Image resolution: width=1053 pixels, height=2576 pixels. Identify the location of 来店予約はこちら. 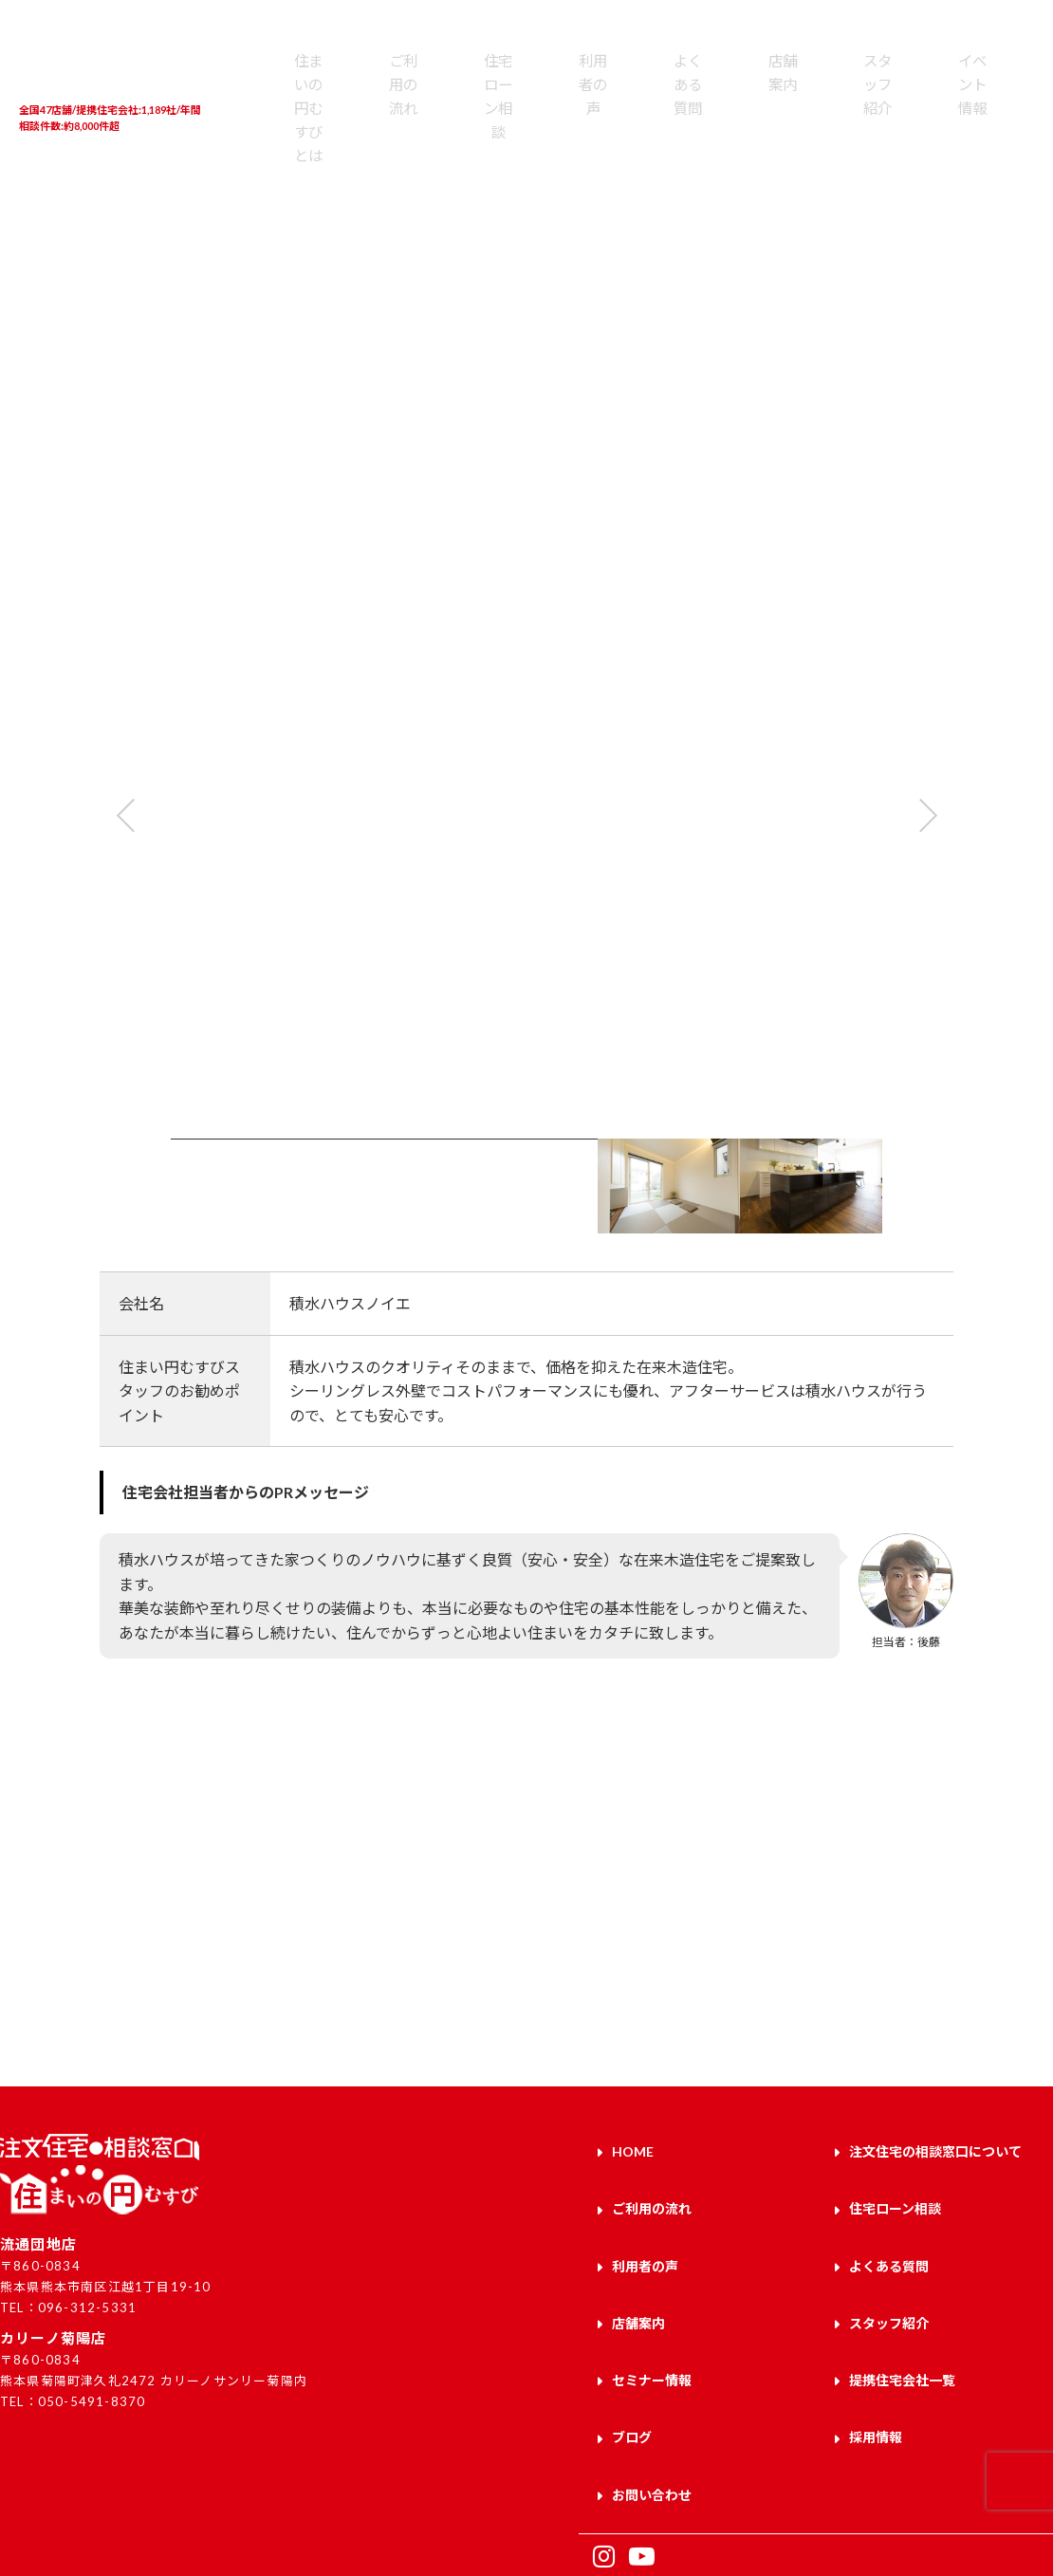
(264, 1960).